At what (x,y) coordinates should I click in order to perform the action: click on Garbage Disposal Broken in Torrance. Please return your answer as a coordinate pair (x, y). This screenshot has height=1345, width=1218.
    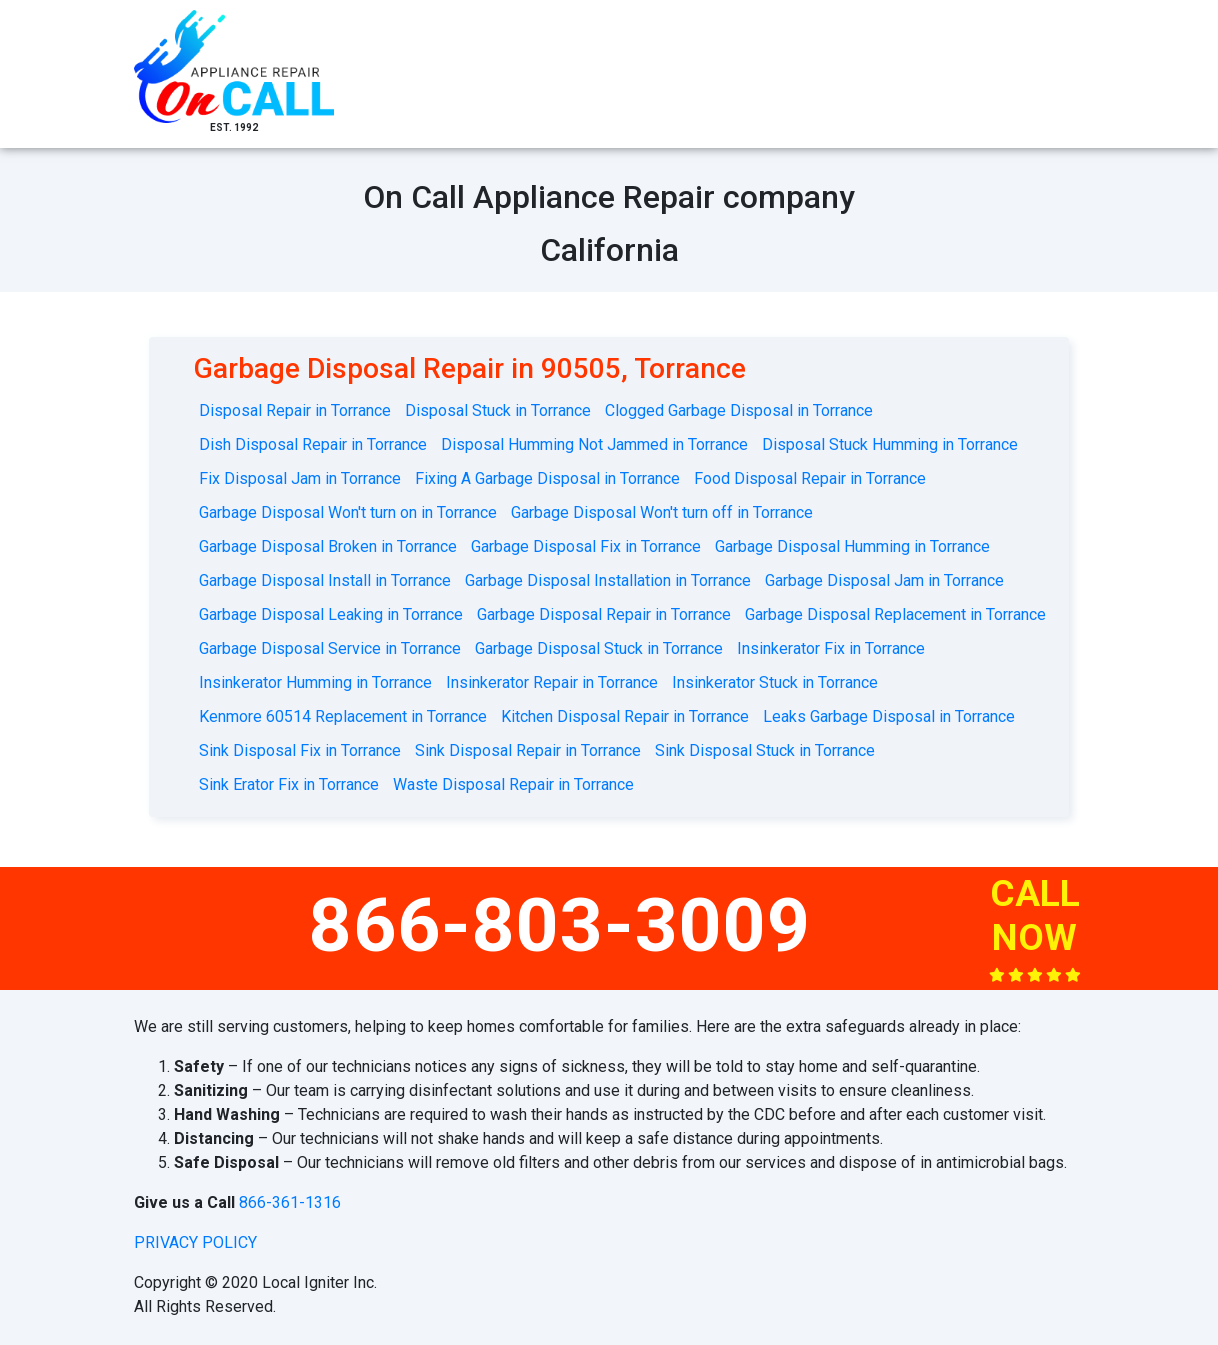
    Looking at the image, I should click on (328, 546).